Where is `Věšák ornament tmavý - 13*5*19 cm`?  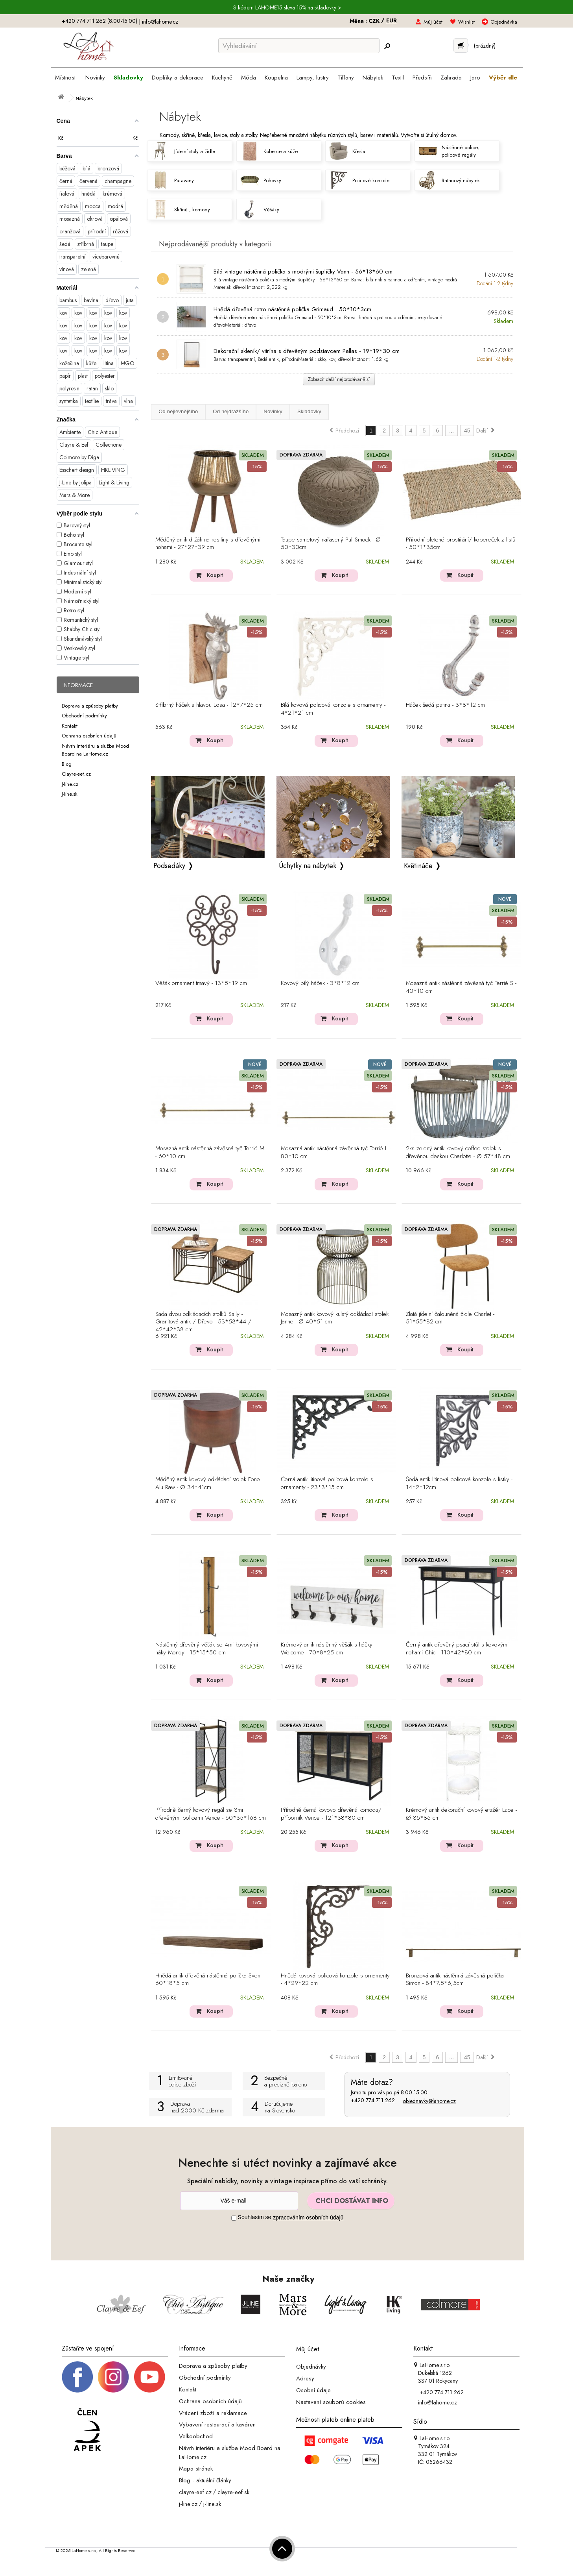 Věšák ornament tmavý - 13*5*19 cm is located at coordinates (201, 983).